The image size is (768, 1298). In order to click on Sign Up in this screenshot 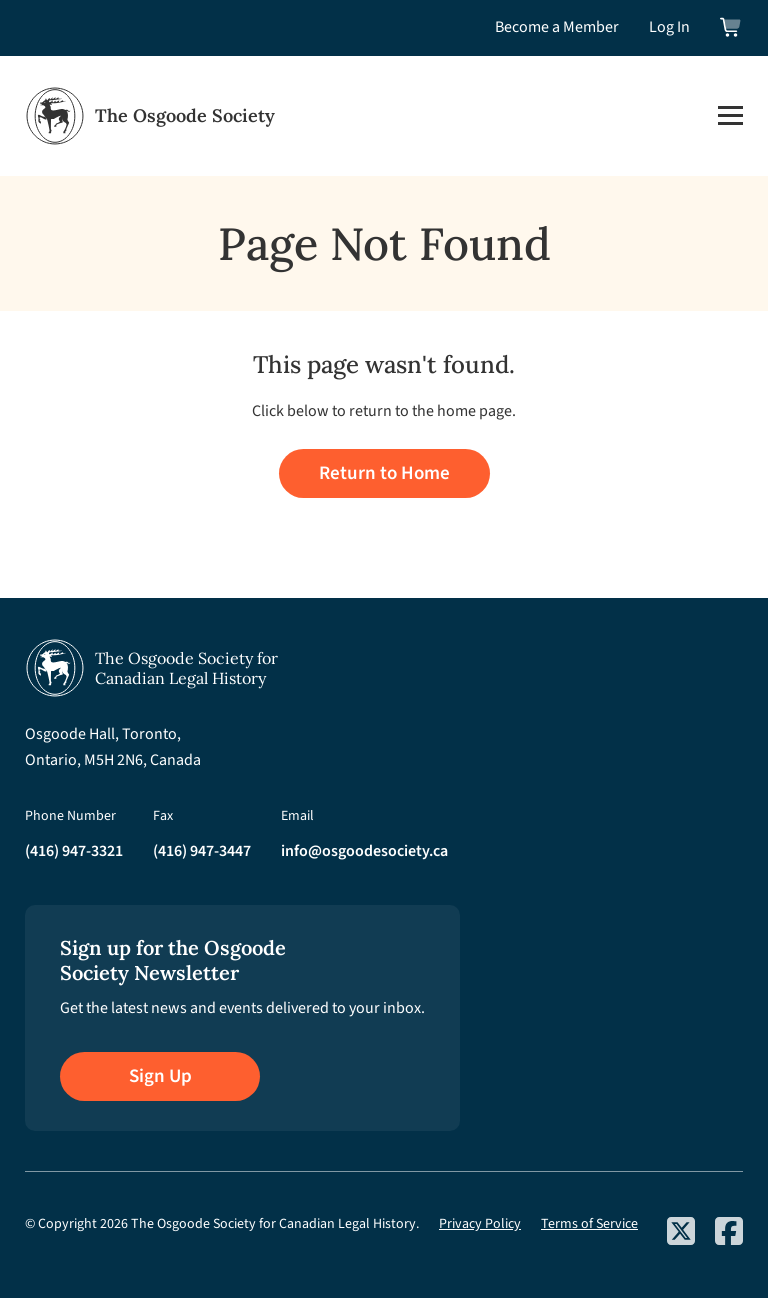, I will do `click(160, 1076)`.